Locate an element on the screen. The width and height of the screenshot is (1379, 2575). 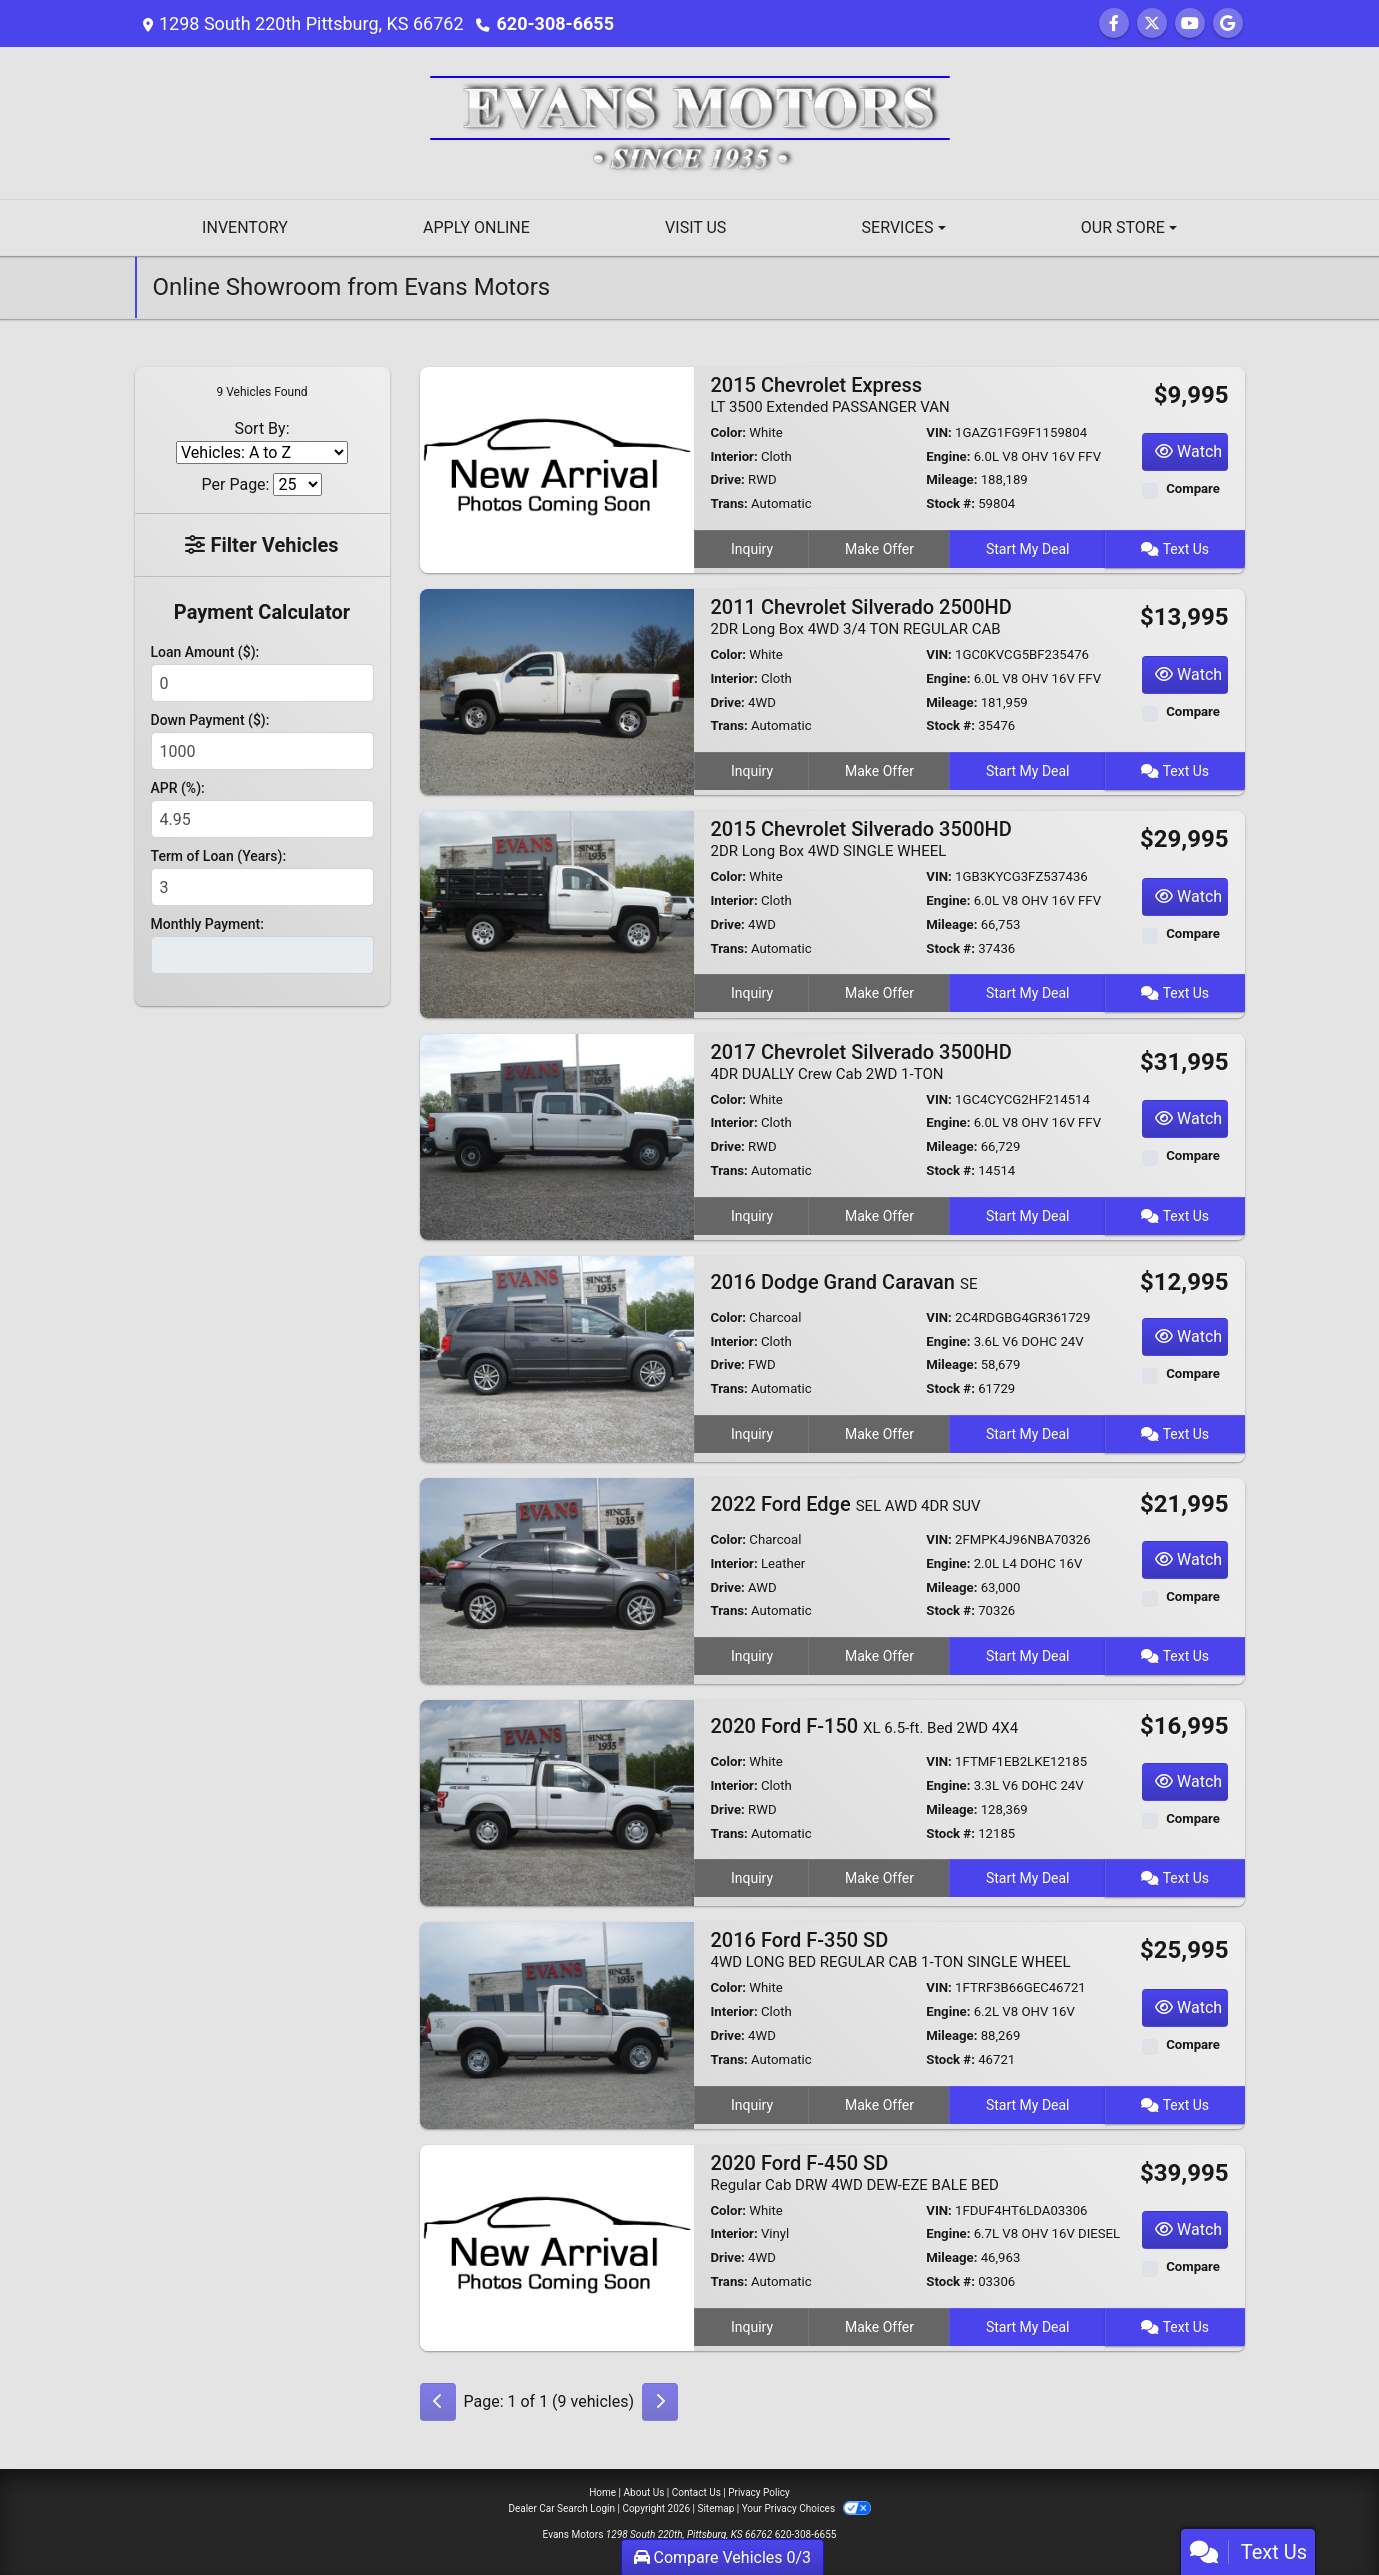
[Sort By] is located at coordinates (262, 452).